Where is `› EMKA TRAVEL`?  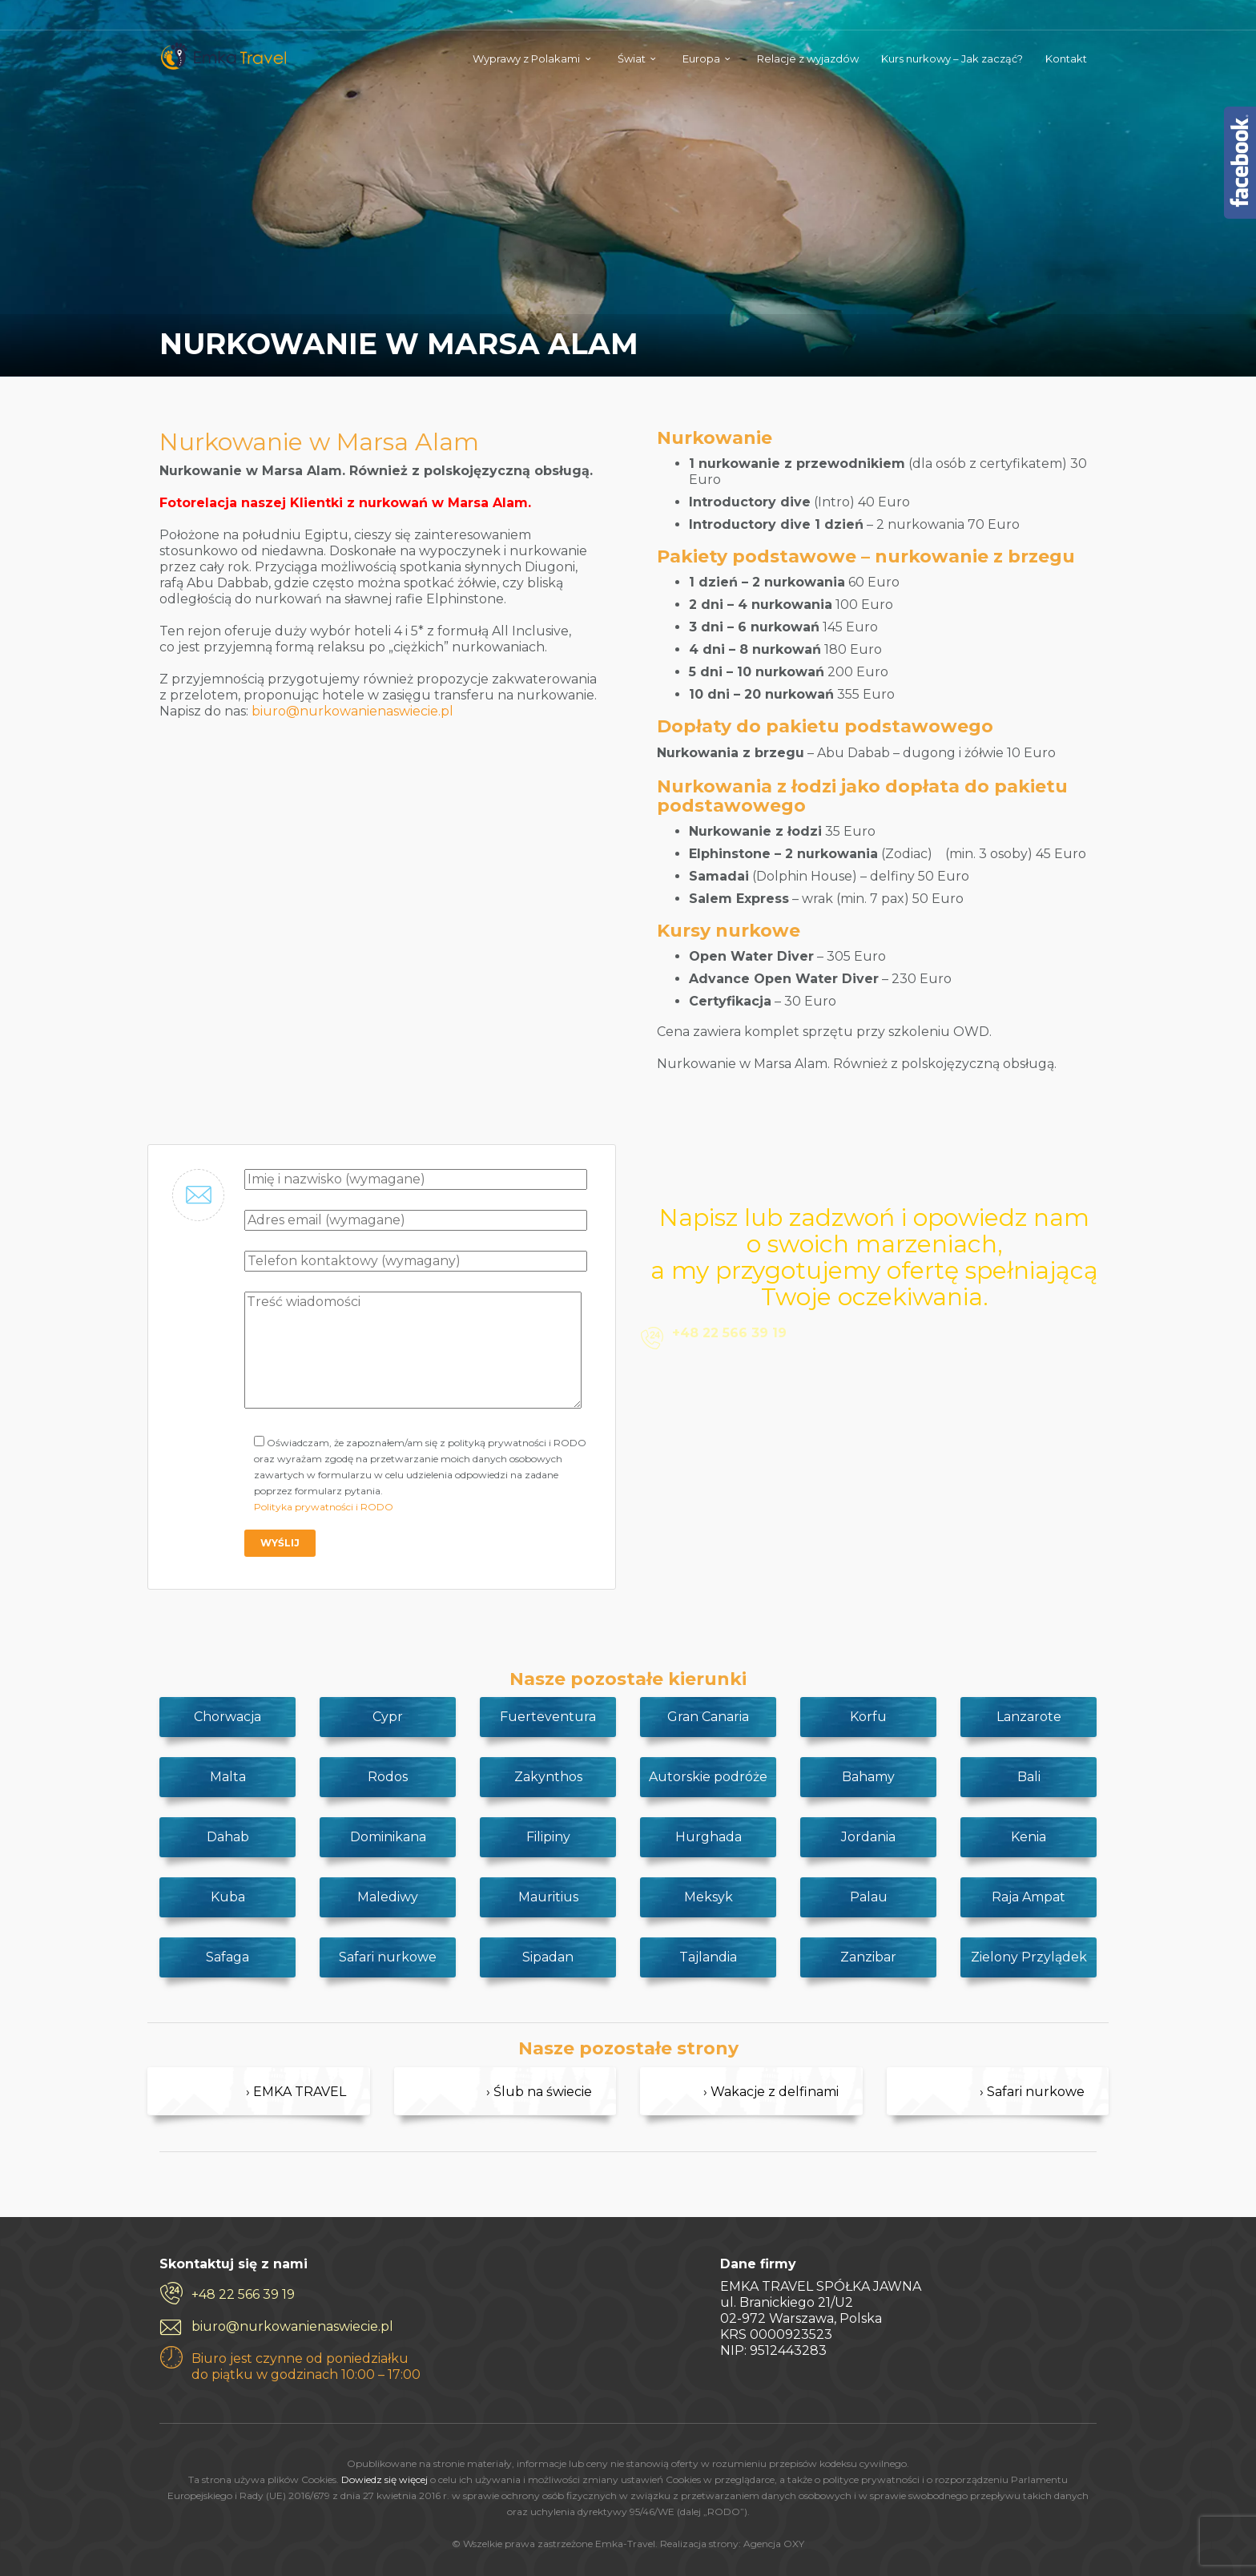 › EMKA TRAVEL is located at coordinates (296, 2091).